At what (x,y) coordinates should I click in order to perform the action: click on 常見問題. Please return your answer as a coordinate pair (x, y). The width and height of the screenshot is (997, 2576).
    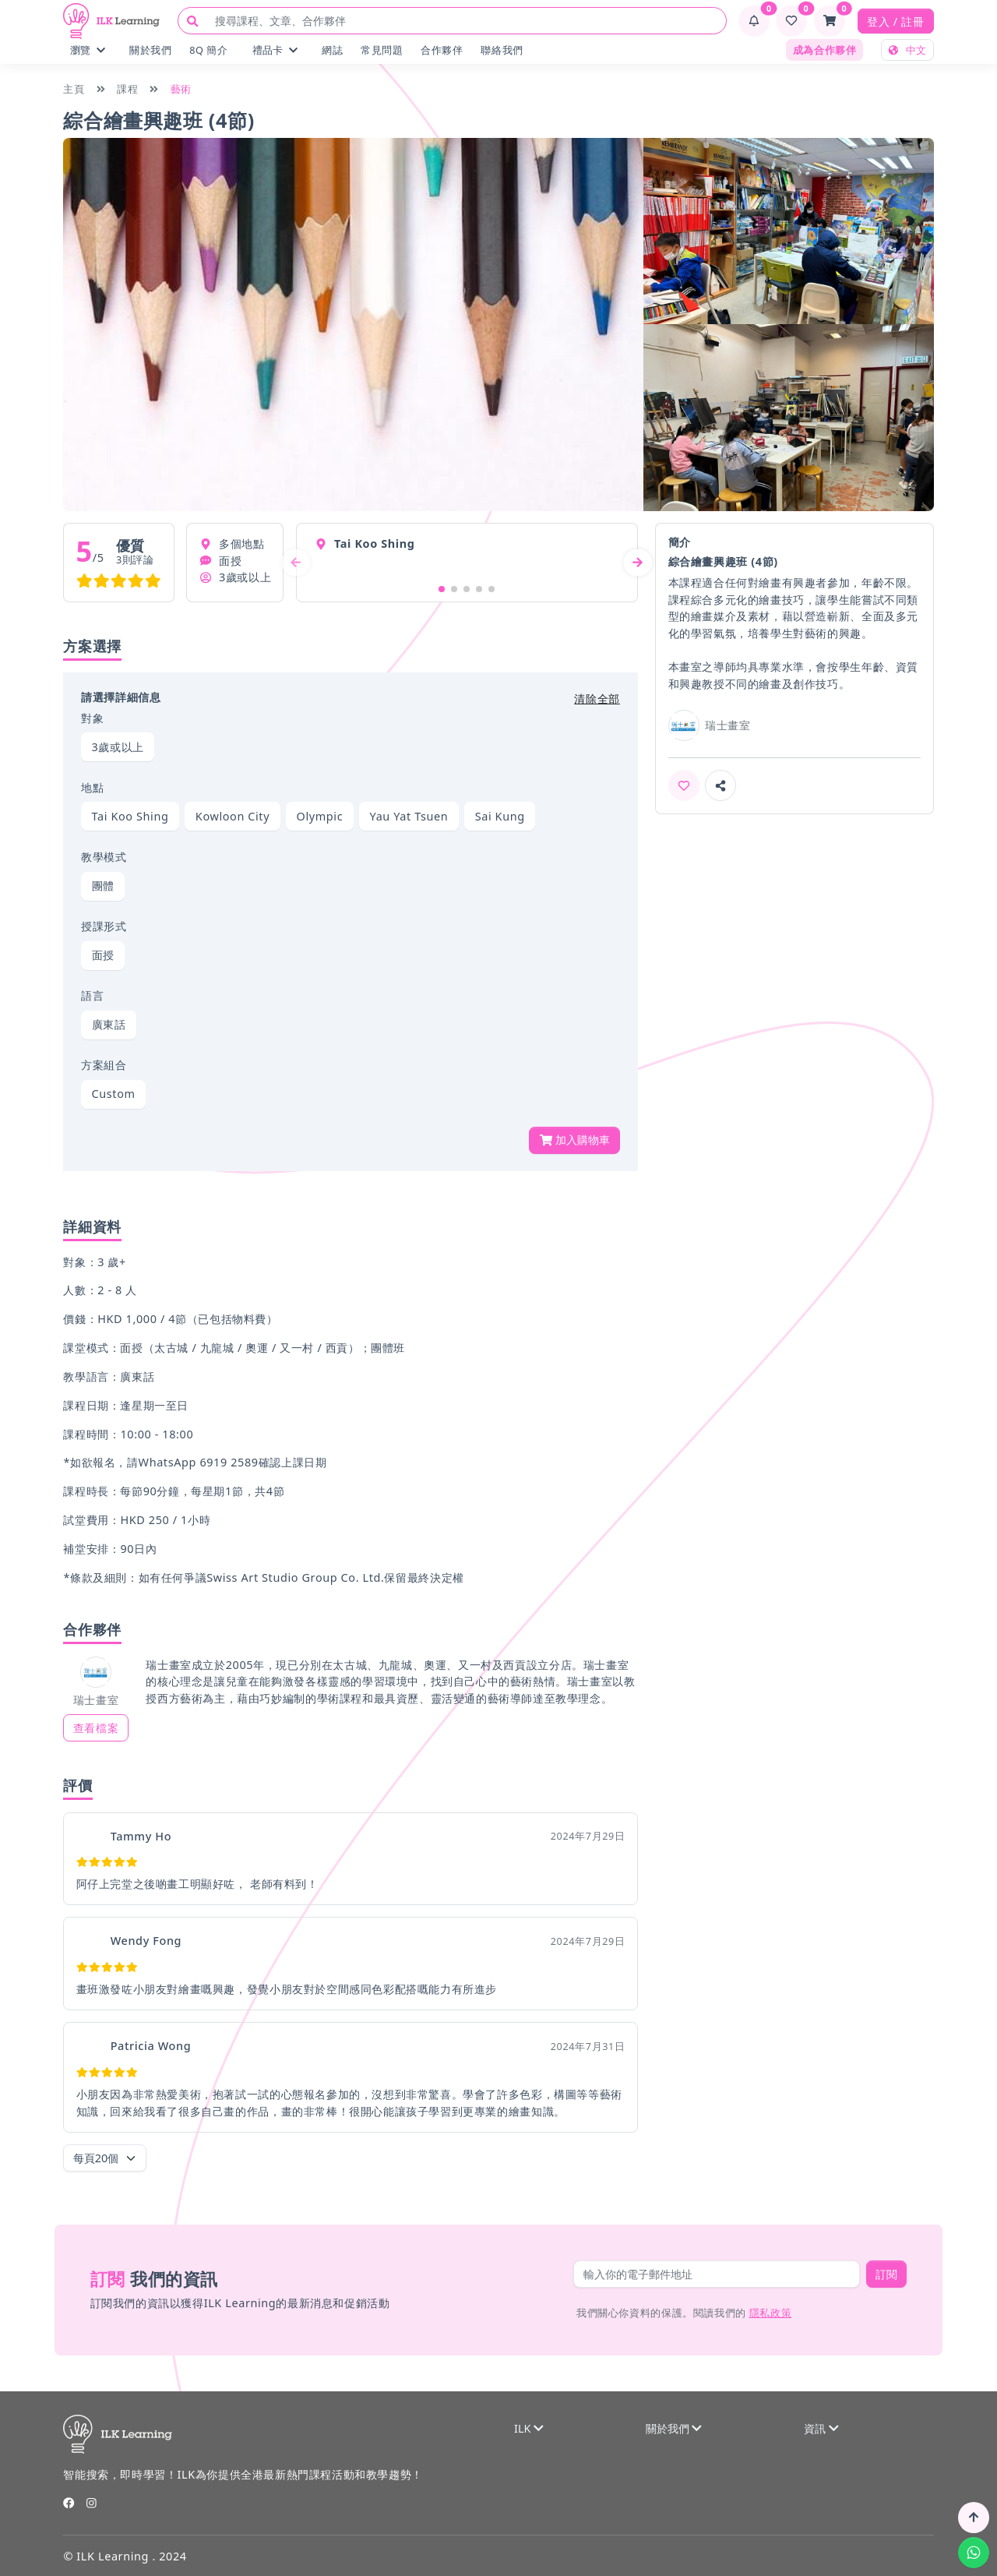
    Looking at the image, I should click on (382, 50).